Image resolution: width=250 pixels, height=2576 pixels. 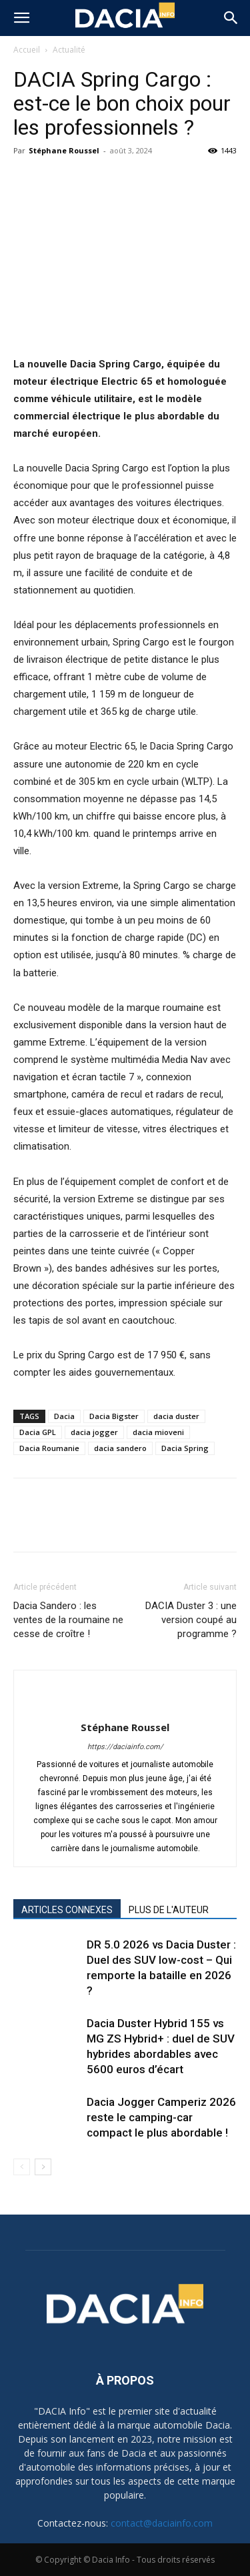 I want to click on PLUS DE L'AUTEUR, so click(x=169, y=1909).